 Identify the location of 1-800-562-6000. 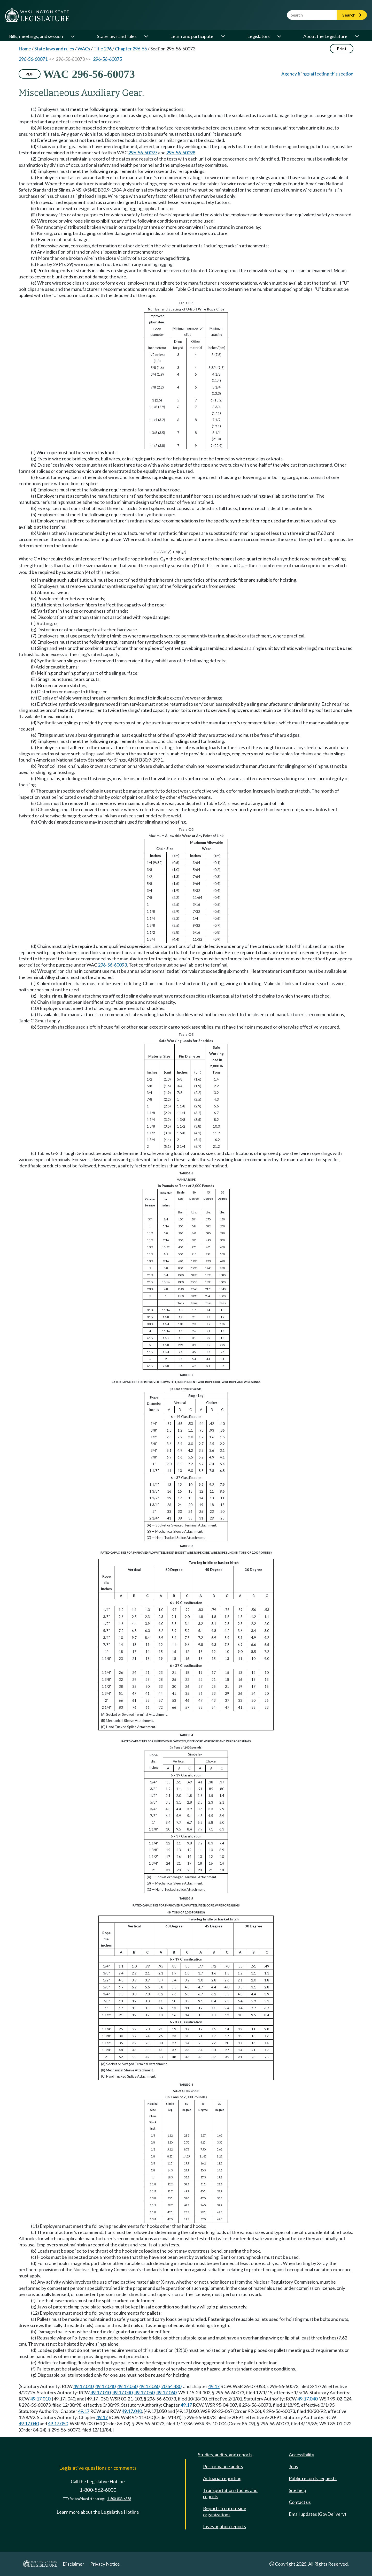
(98, 2490).